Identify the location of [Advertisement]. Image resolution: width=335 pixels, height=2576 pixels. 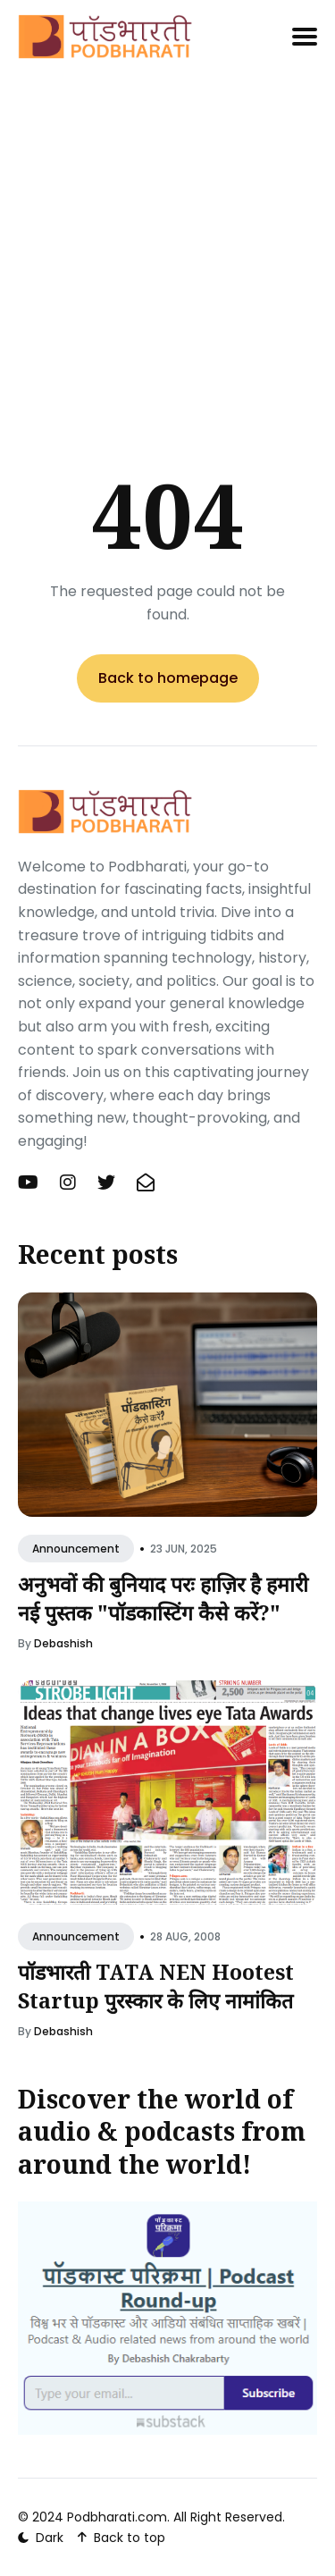
(167, 235).